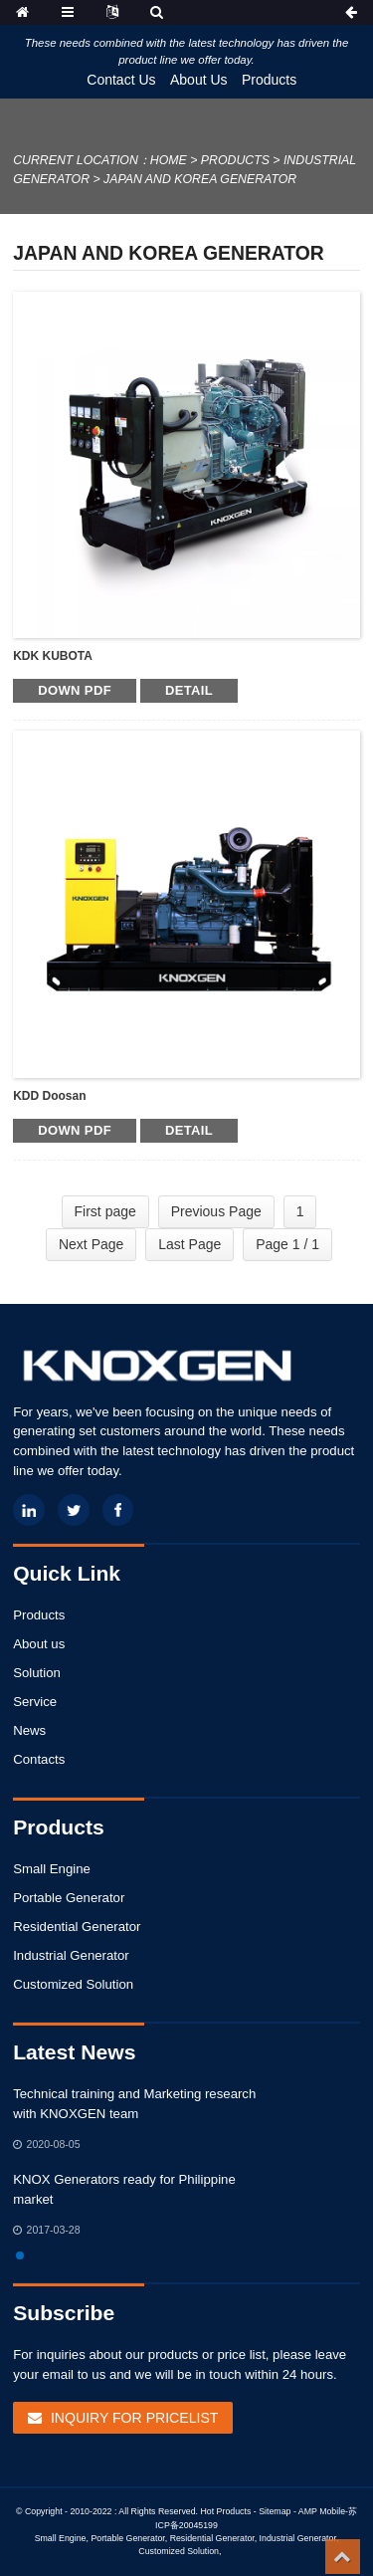  I want to click on Home, so click(168, 160).